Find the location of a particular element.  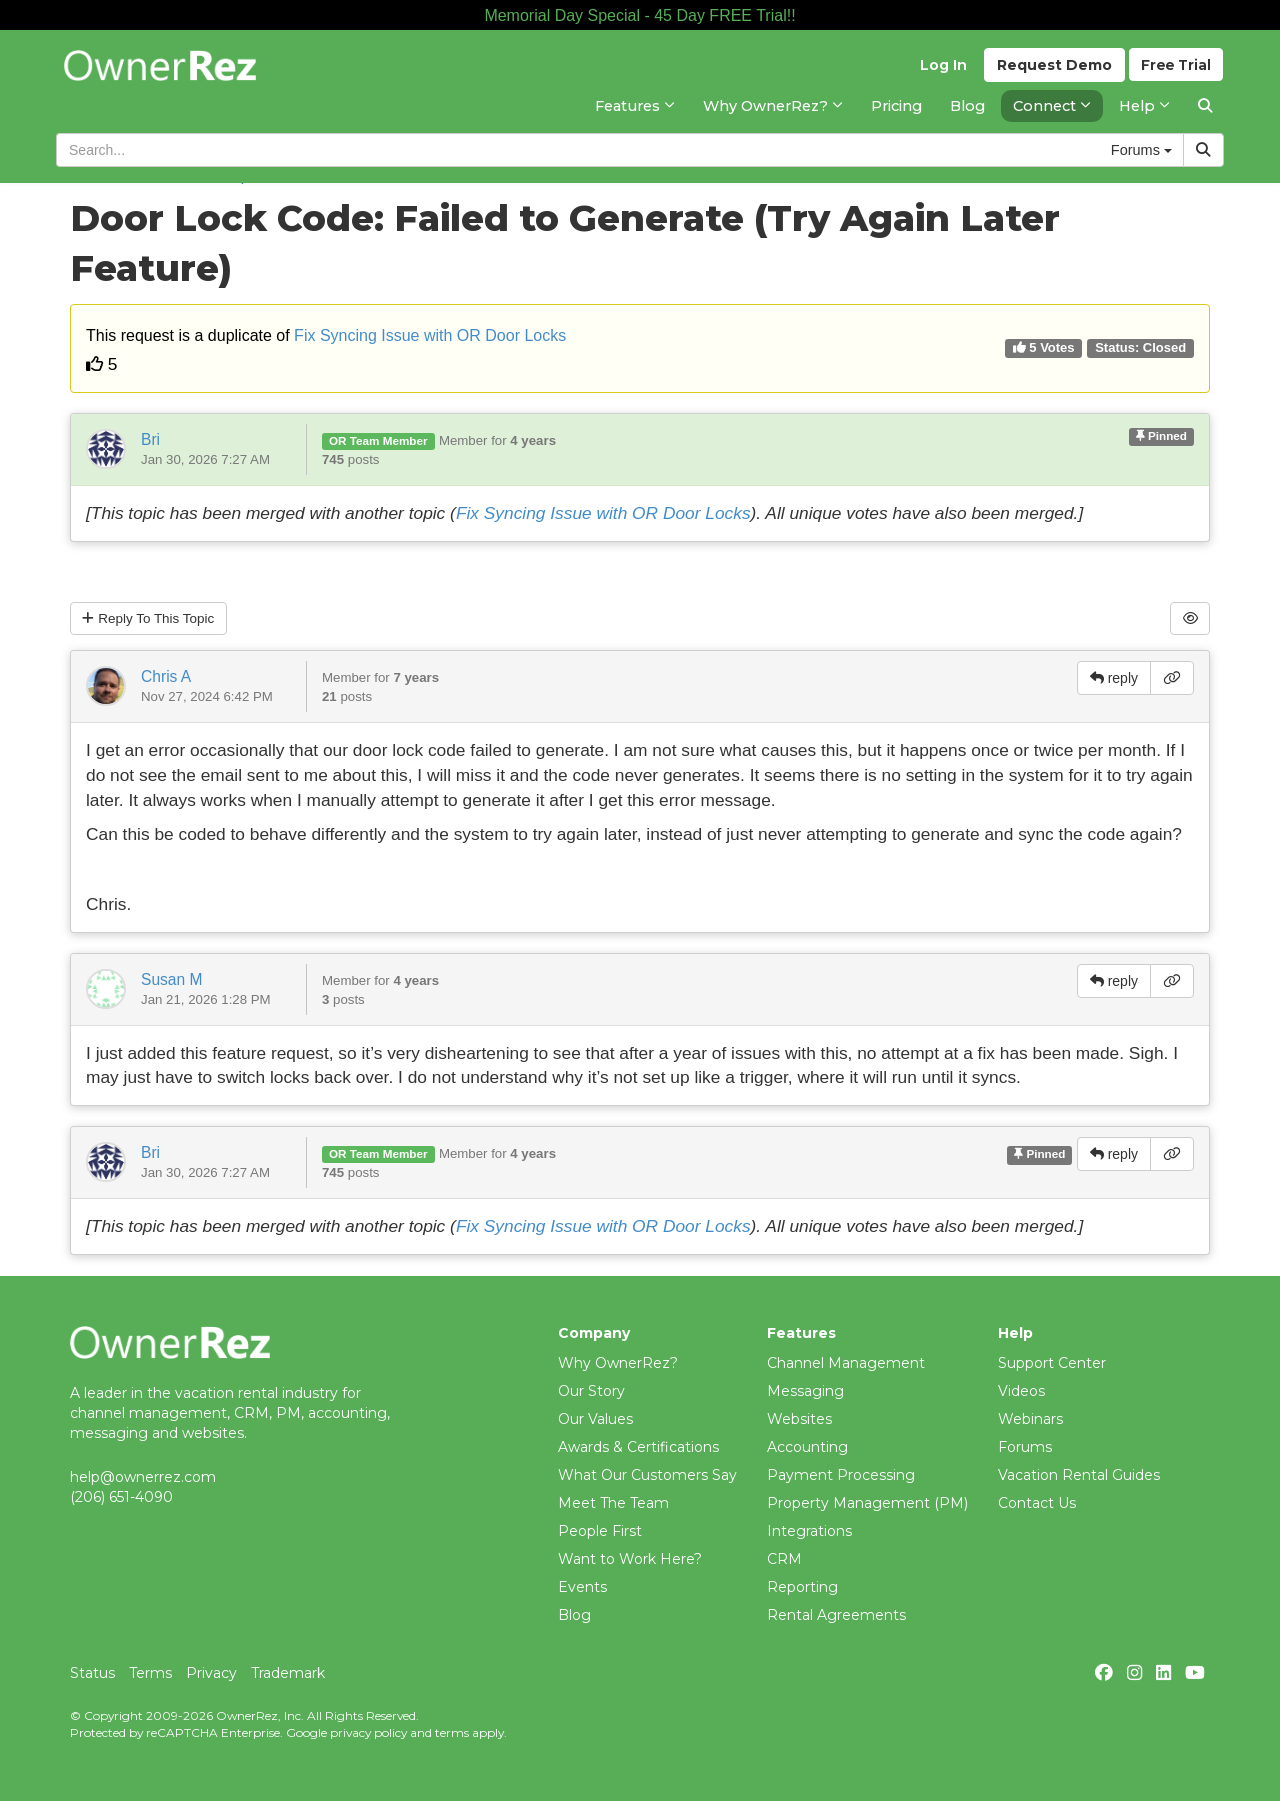

Our Story is located at coordinates (591, 1391).